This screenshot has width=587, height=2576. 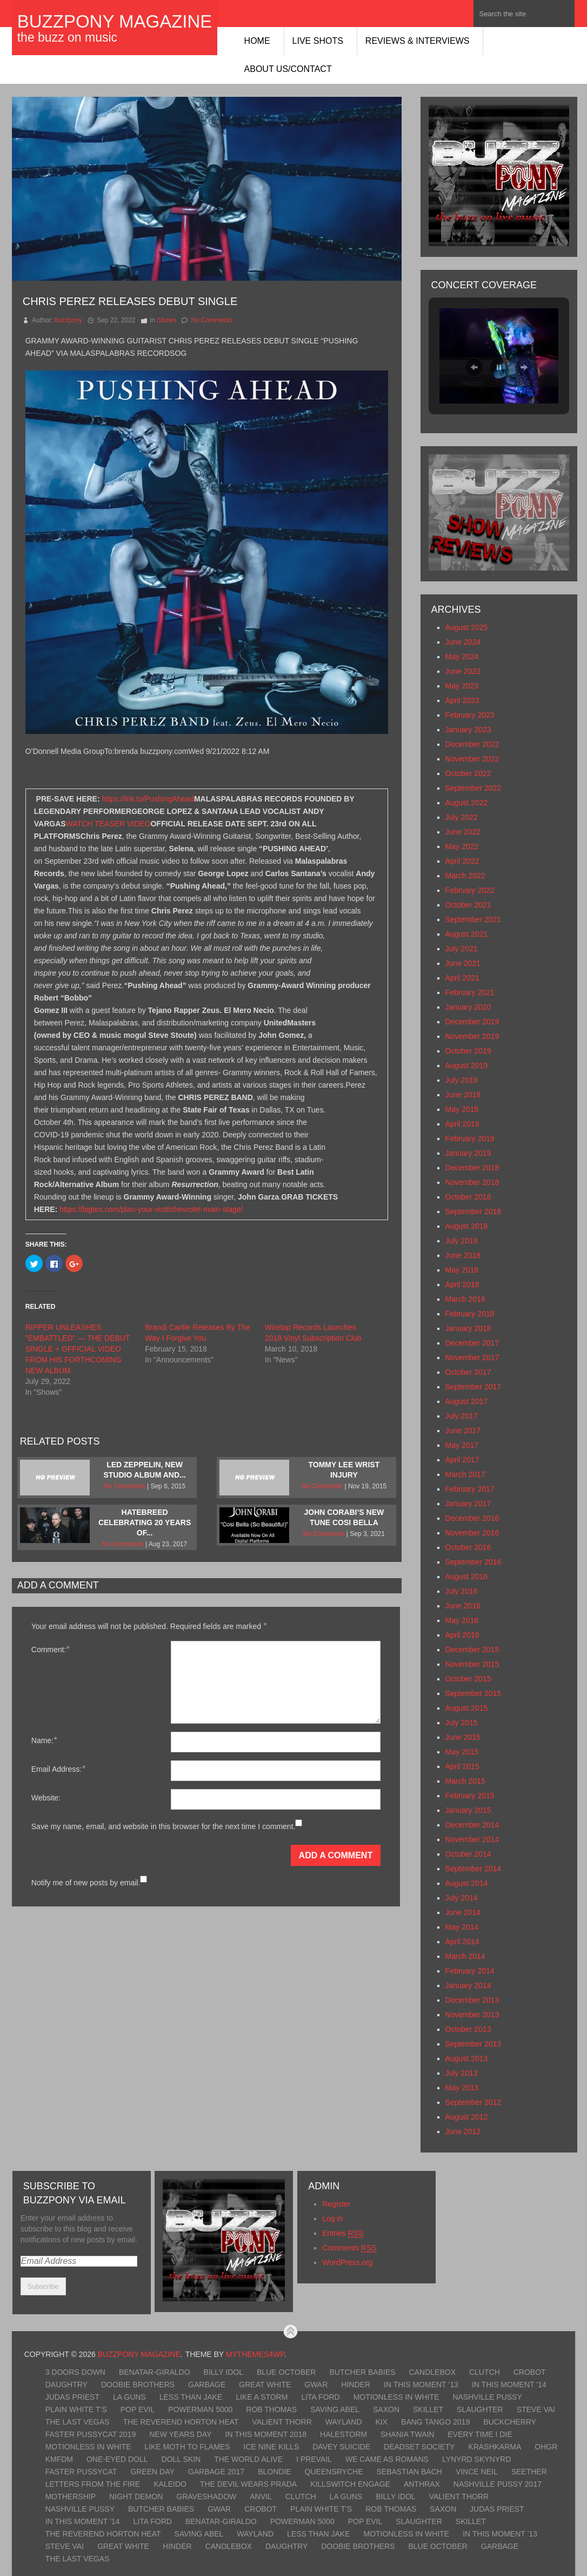 I want to click on April 2023, so click(x=462, y=700).